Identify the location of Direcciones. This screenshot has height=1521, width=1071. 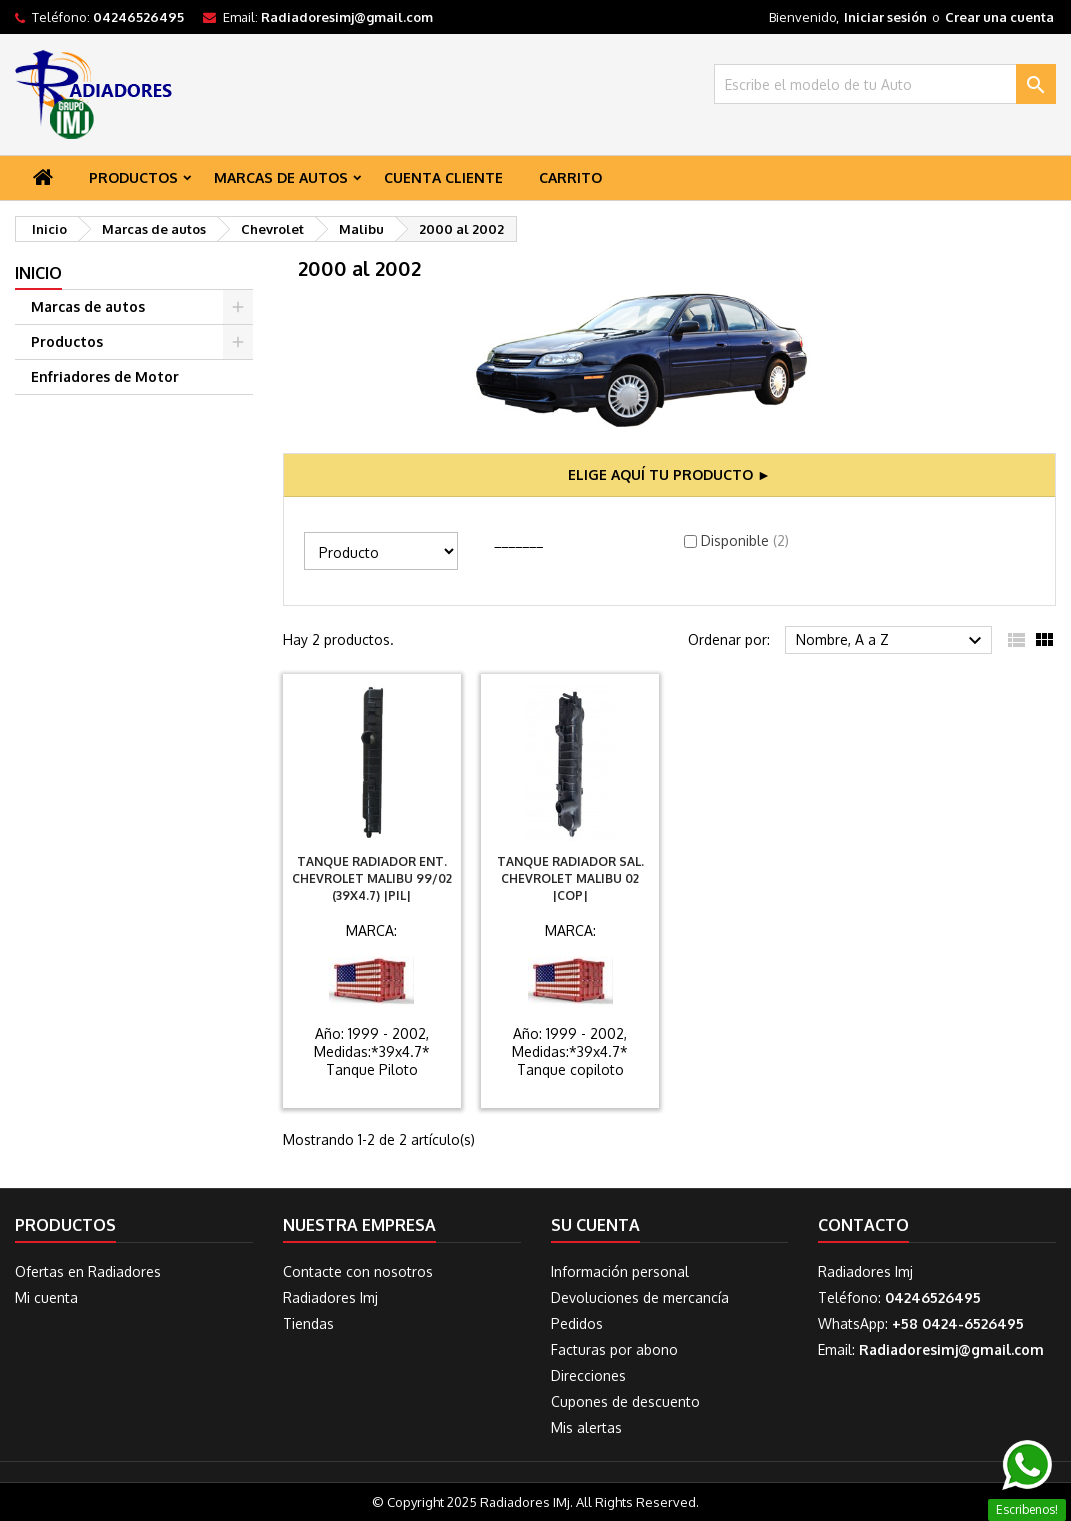
(588, 1375).